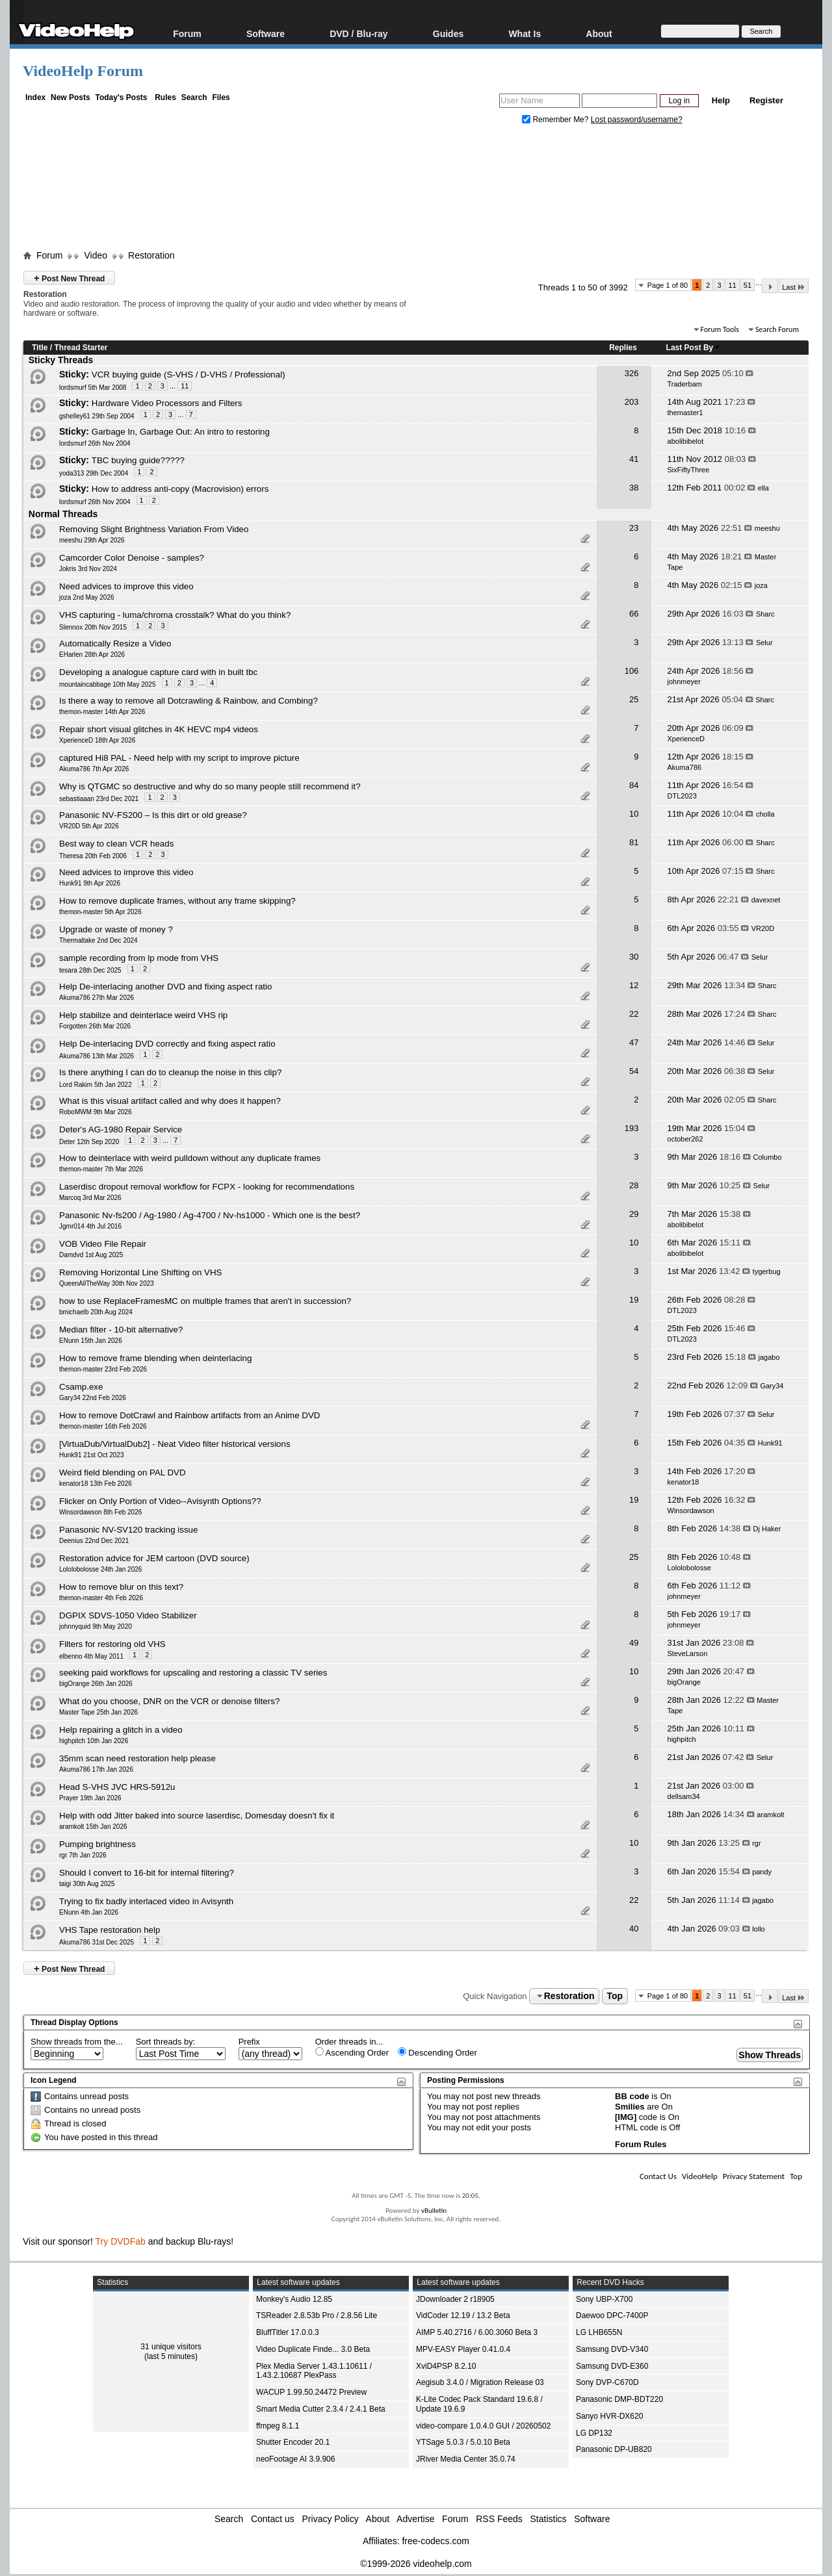 The width and height of the screenshot is (832, 2576). What do you see at coordinates (83, 70) in the screenshot?
I see `VideoHelp Forum` at bounding box center [83, 70].